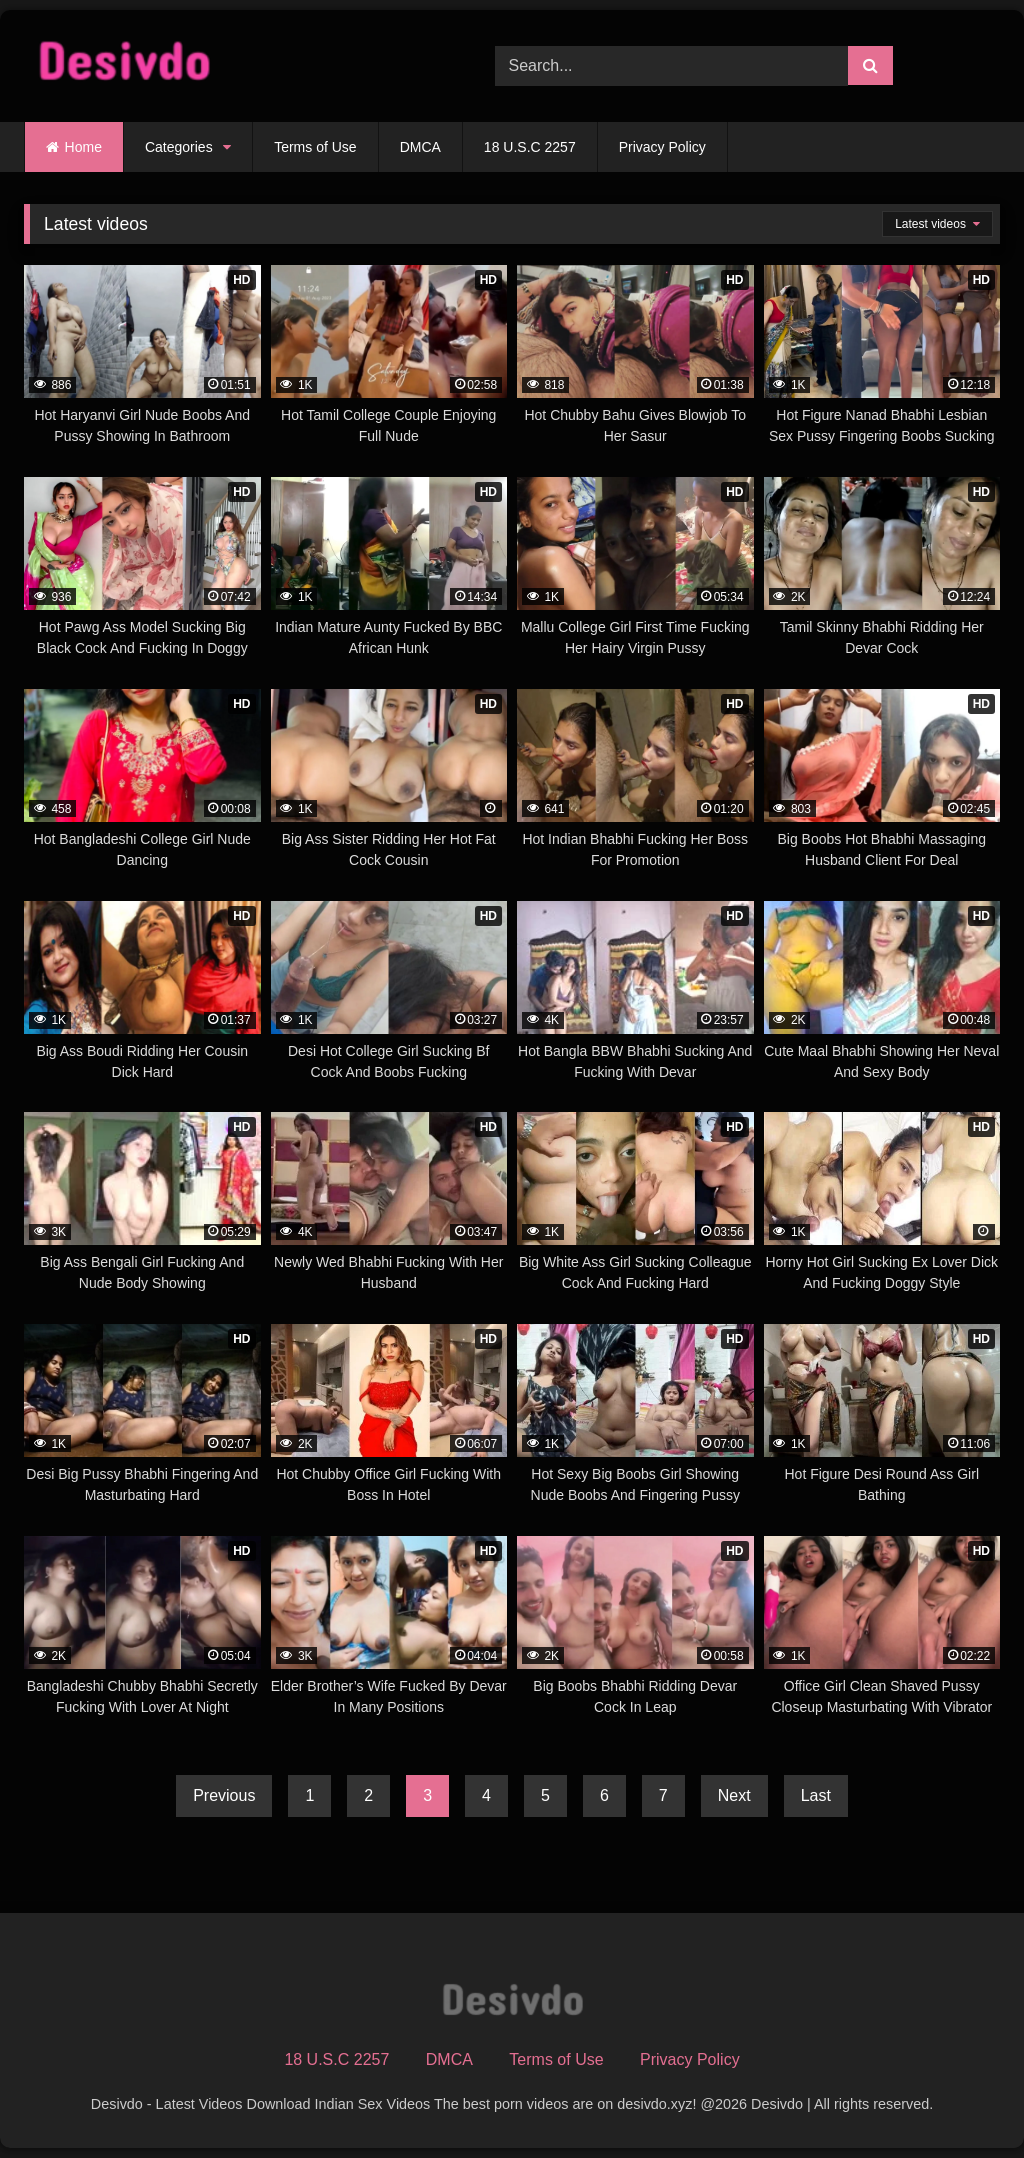 The width and height of the screenshot is (1024, 2158). Describe the element at coordinates (420, 147) in the screenshot. I see `DMCA` at that location.